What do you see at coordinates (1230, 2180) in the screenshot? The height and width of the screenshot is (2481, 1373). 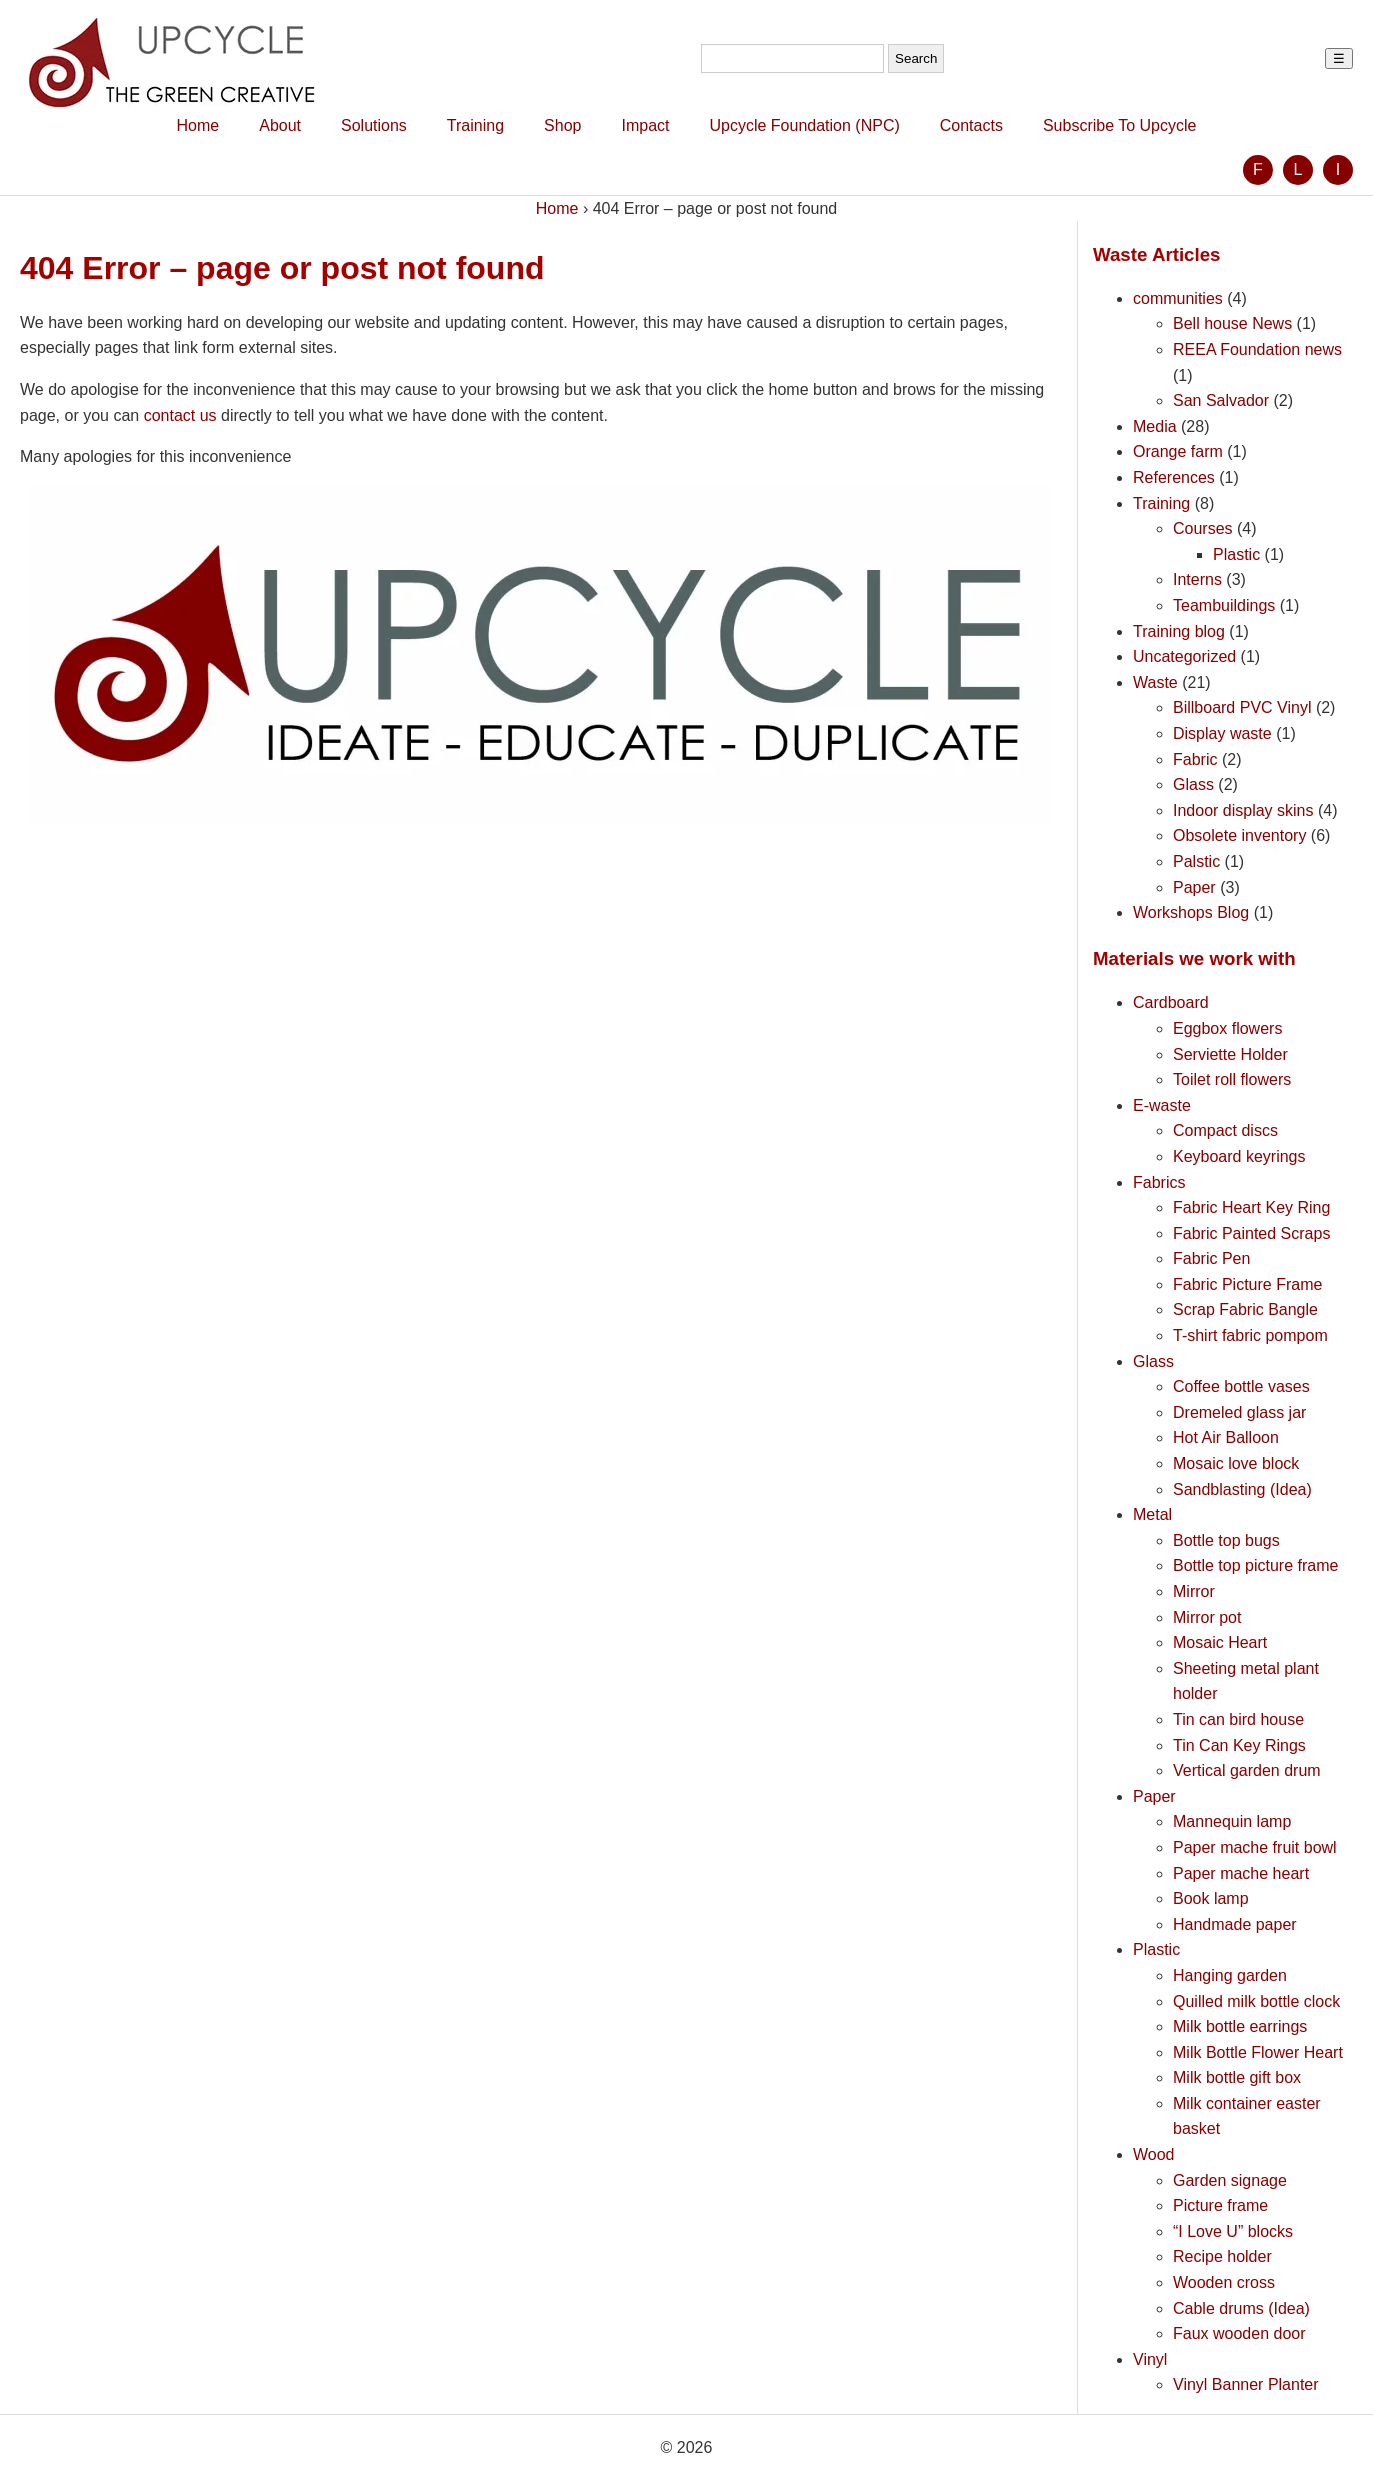 I see `Garden signage` at bounding box center [1230, 2180].